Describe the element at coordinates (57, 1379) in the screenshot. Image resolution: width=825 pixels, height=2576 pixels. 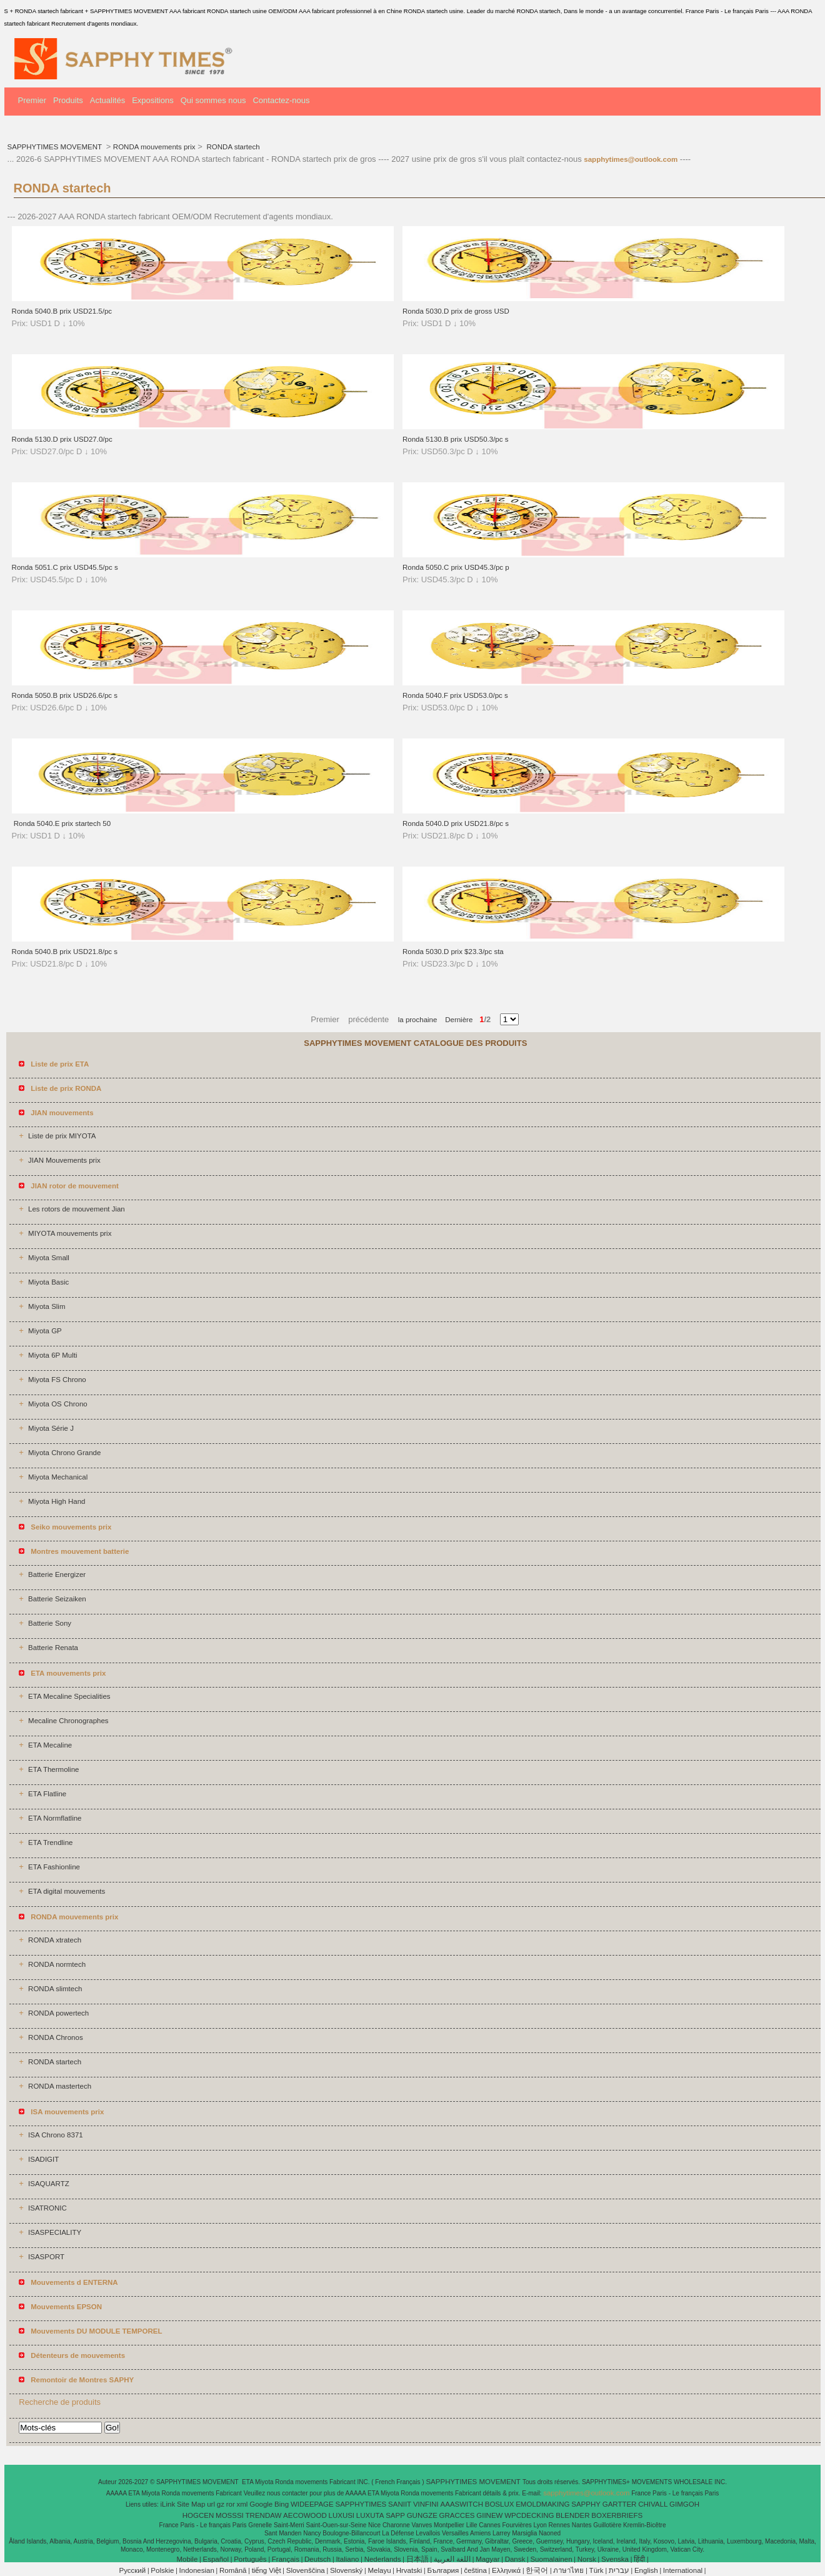
I see `Miyota FS Chrono` at that location.